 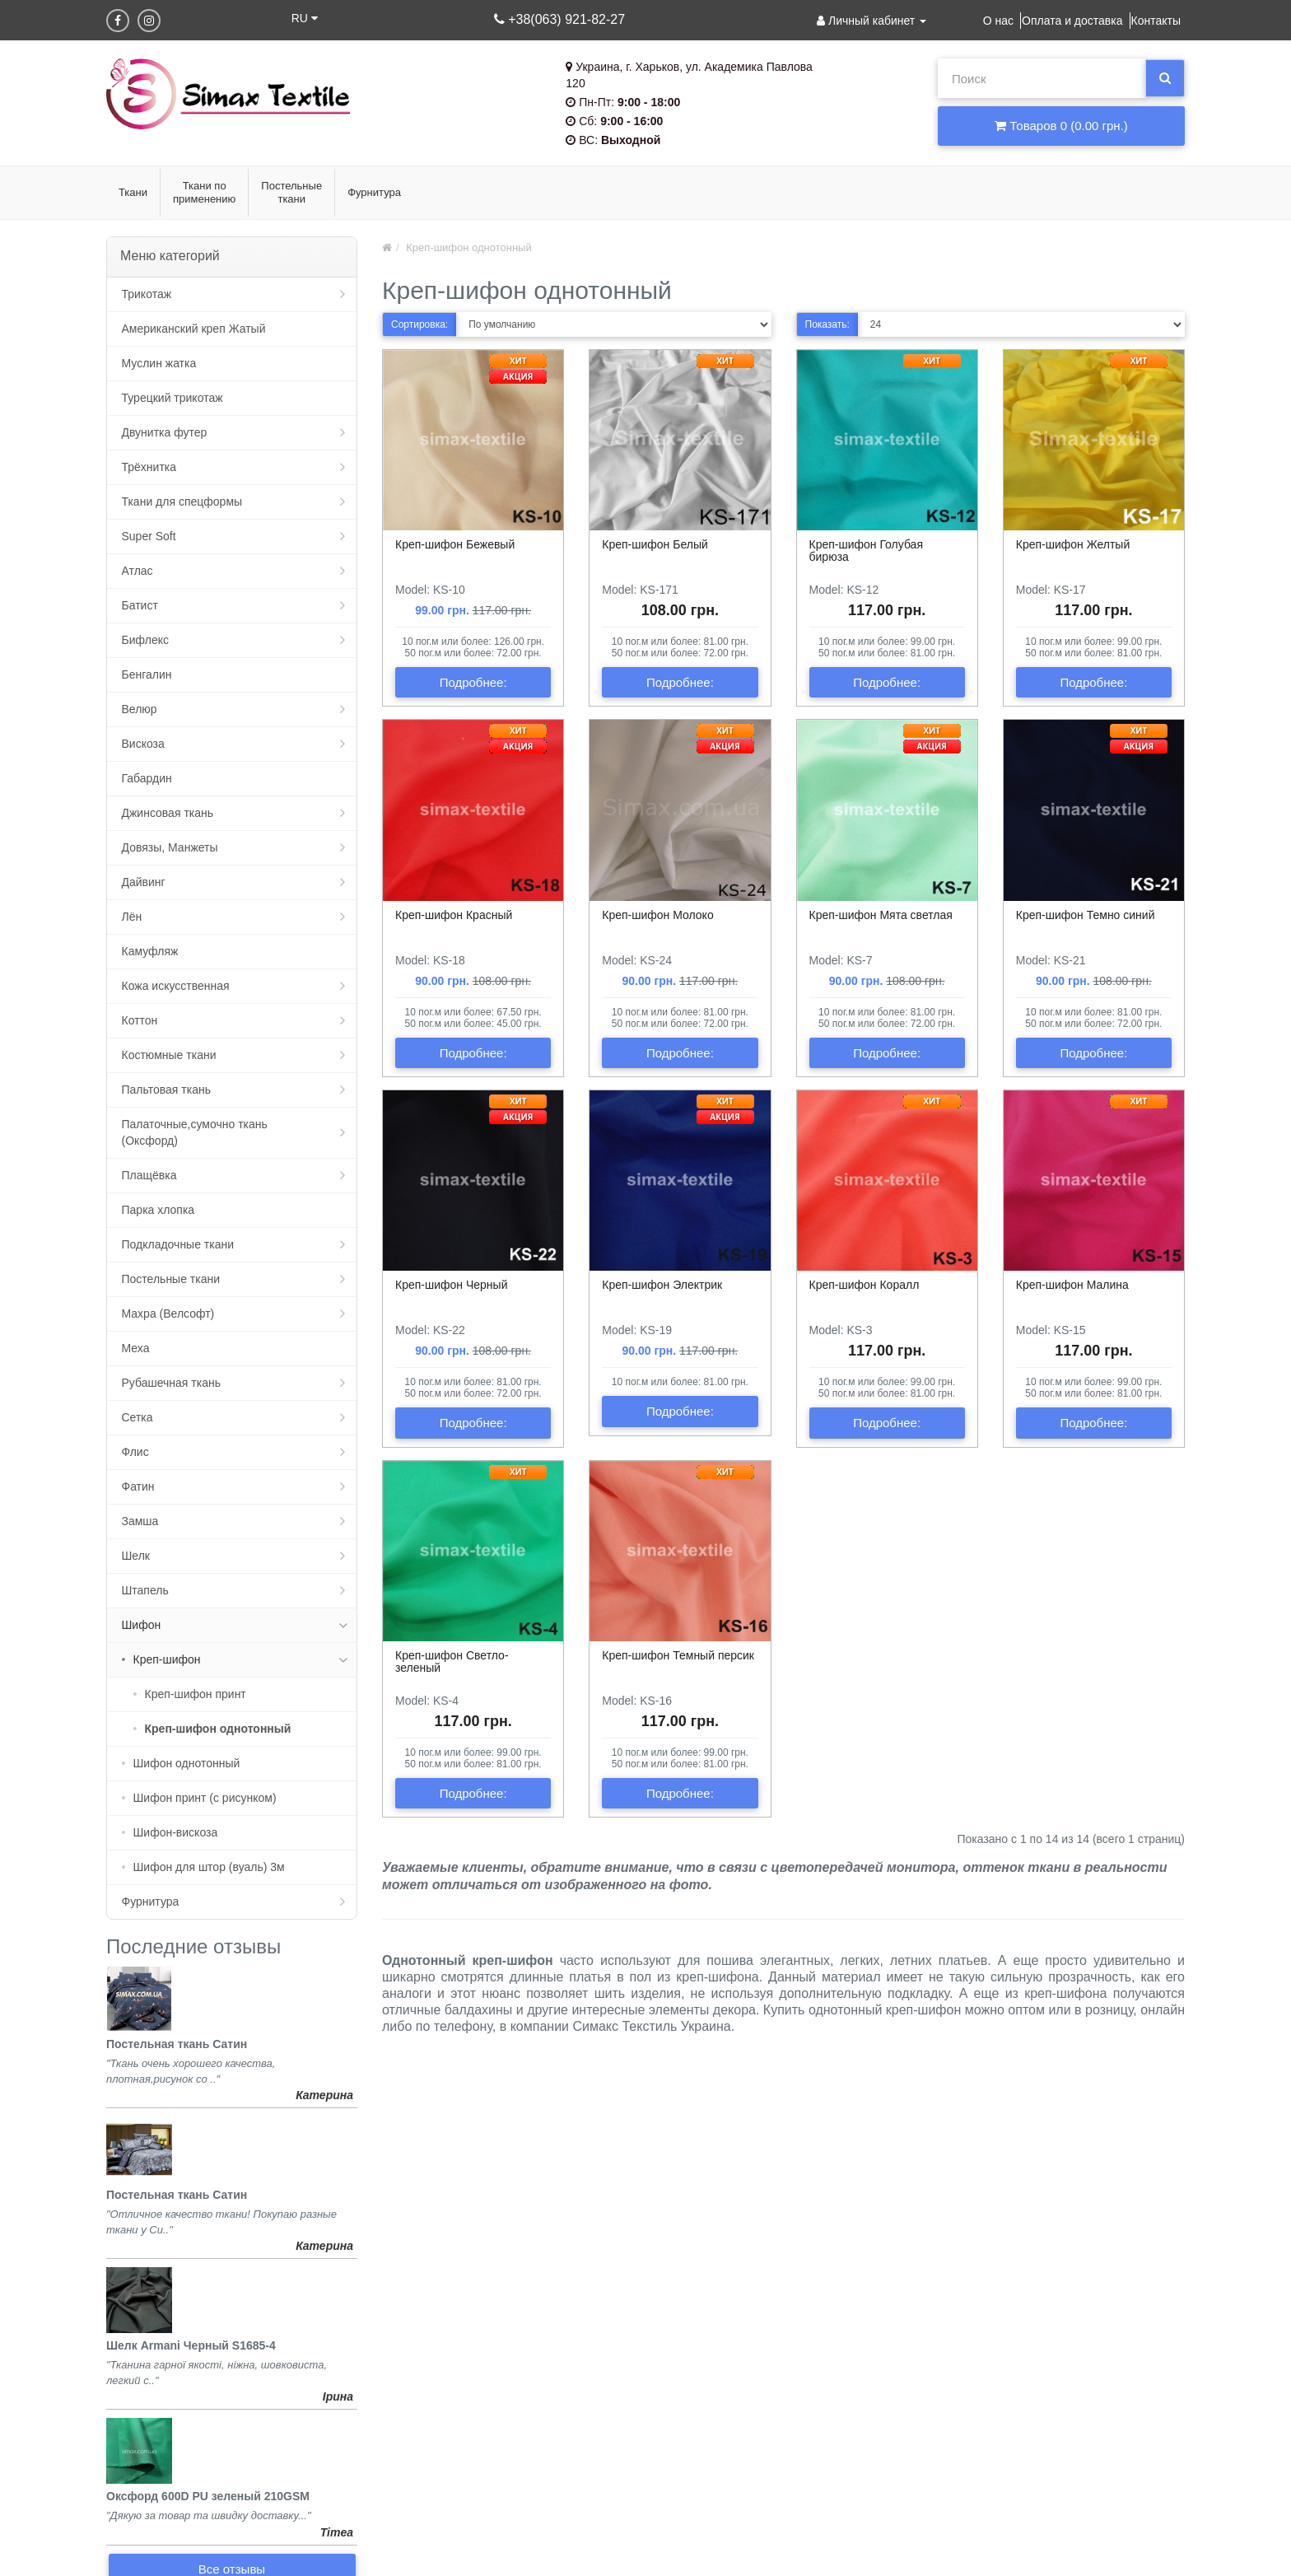 I want to click on Шелк Armani Черный S1685-4, so click(x=191, y=2345).